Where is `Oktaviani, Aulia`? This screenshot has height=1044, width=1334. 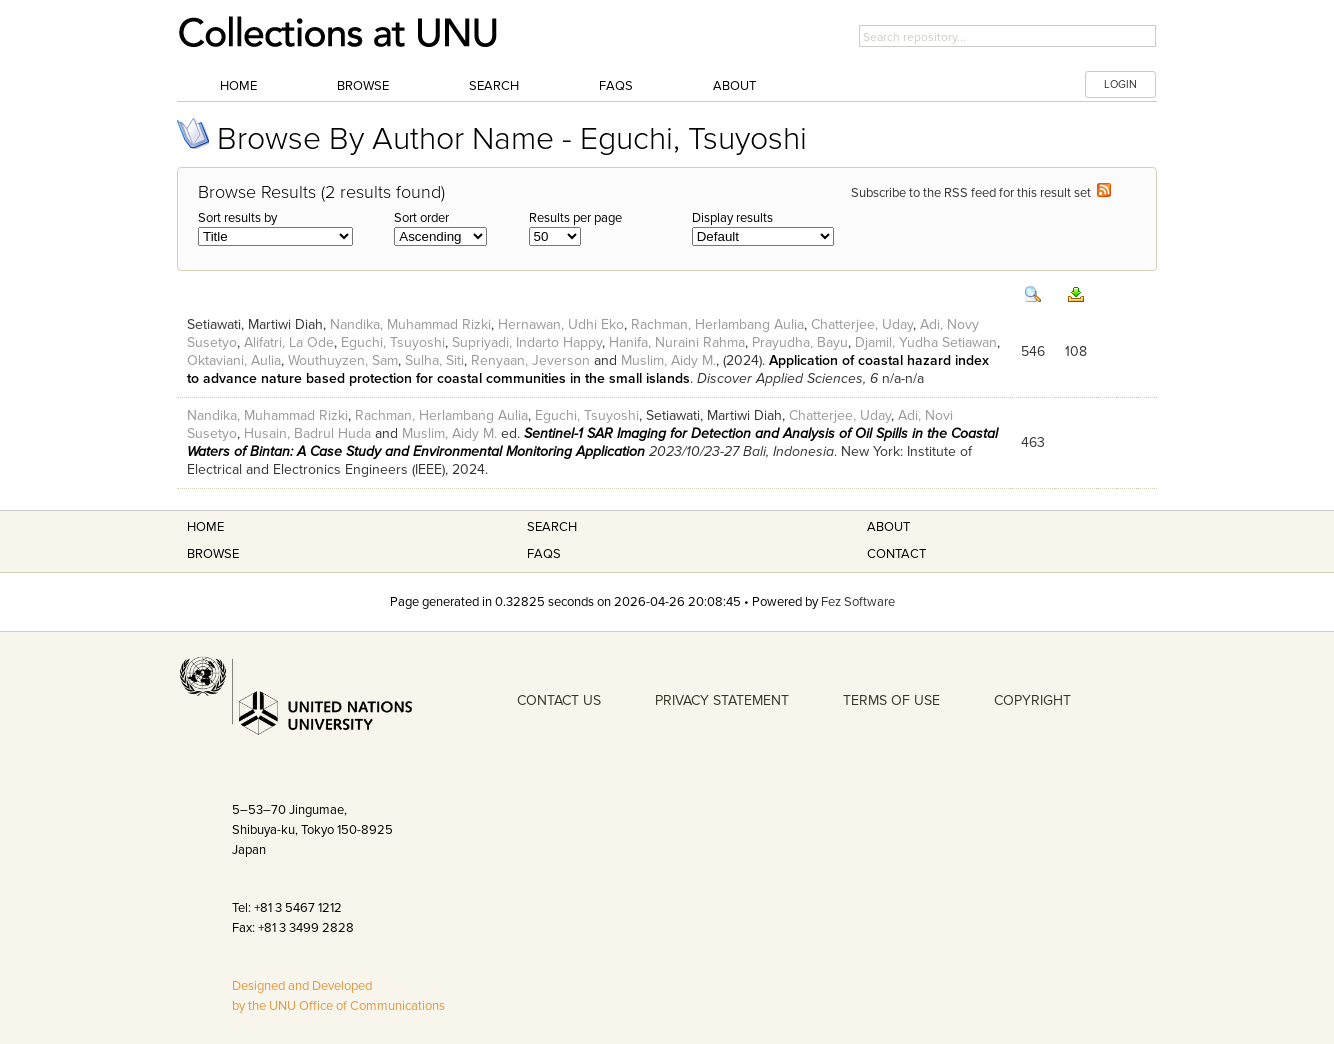
Oktaviani, Aulia is located at coordinates (234, 360).